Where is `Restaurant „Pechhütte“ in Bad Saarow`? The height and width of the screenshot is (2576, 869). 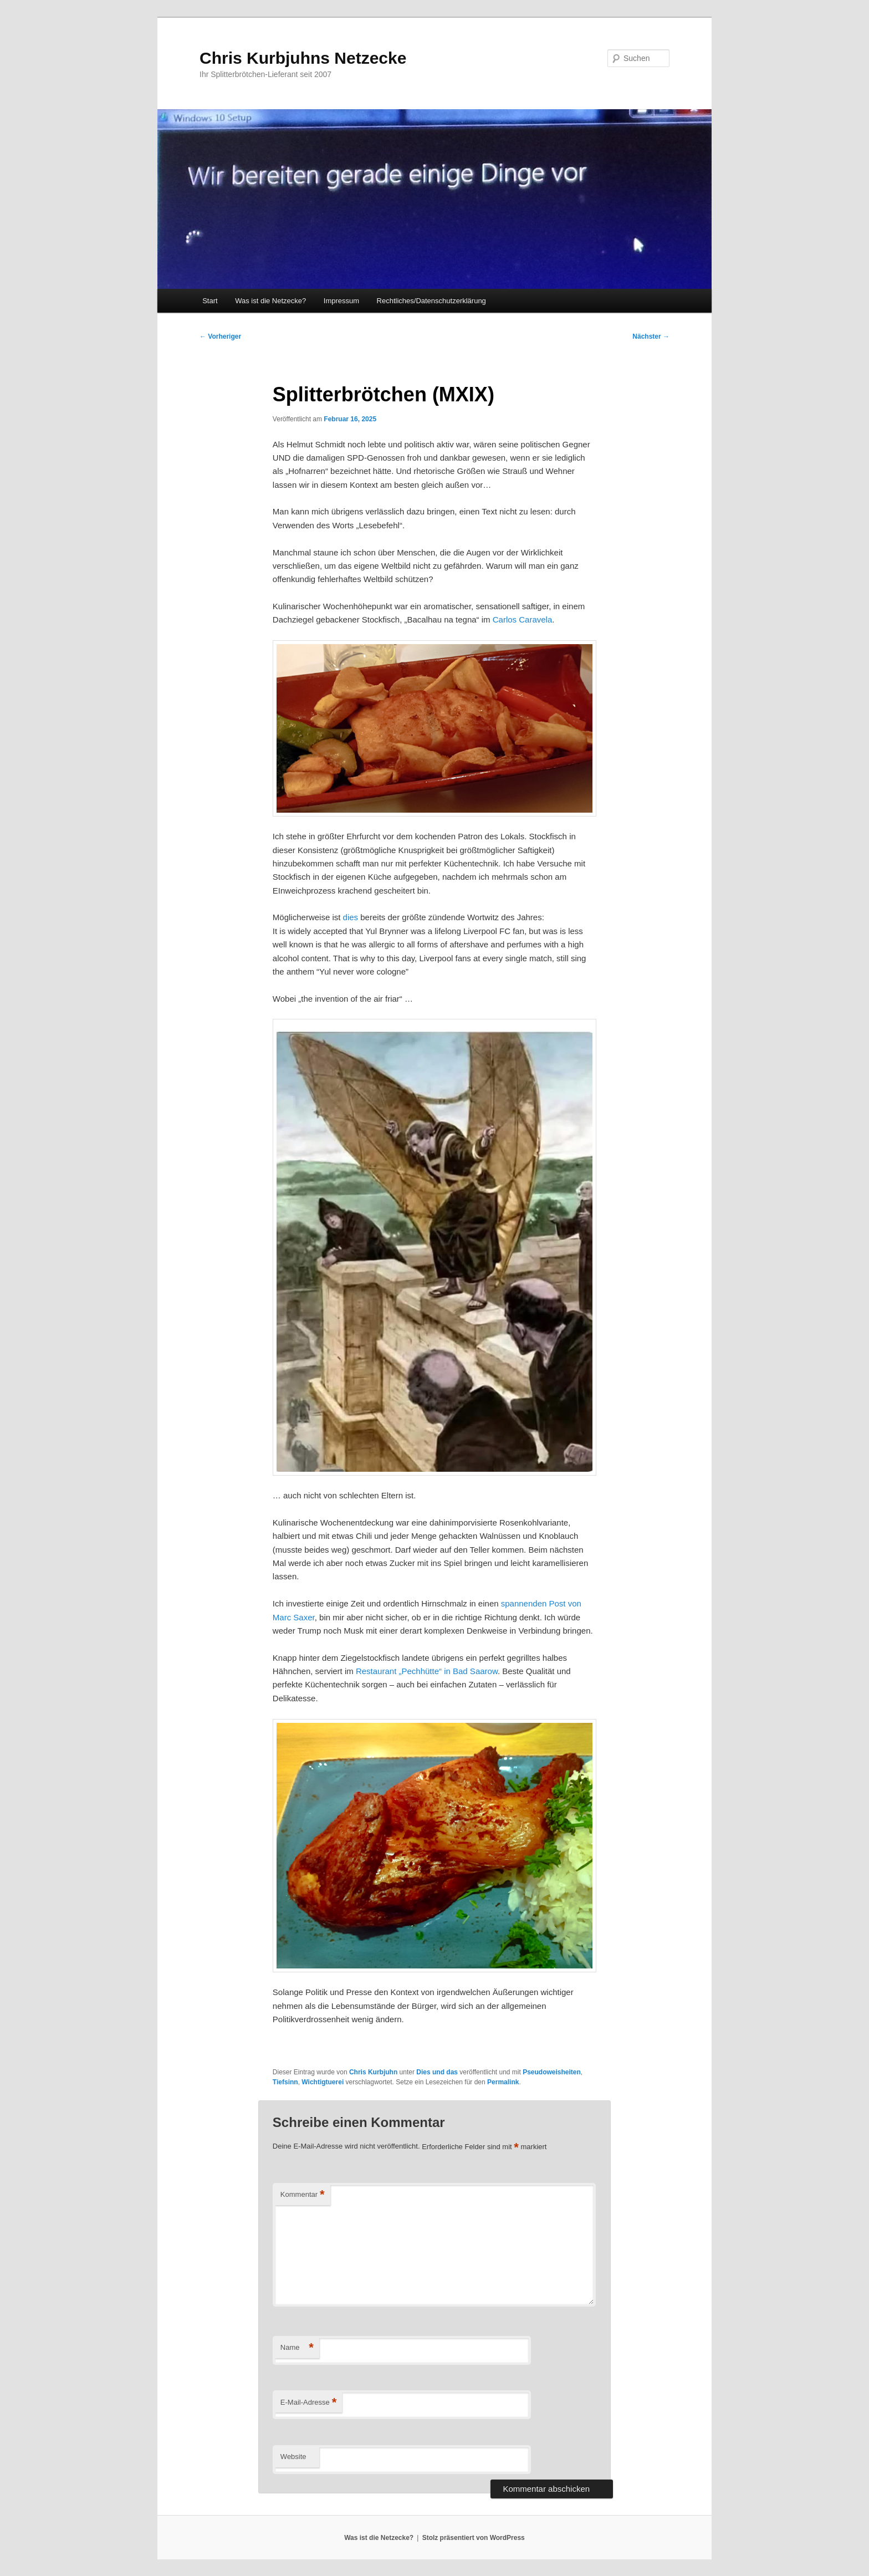
Restaurant „Pechhütte“ in Bad Saarow is located at coordinates (427, 1671).